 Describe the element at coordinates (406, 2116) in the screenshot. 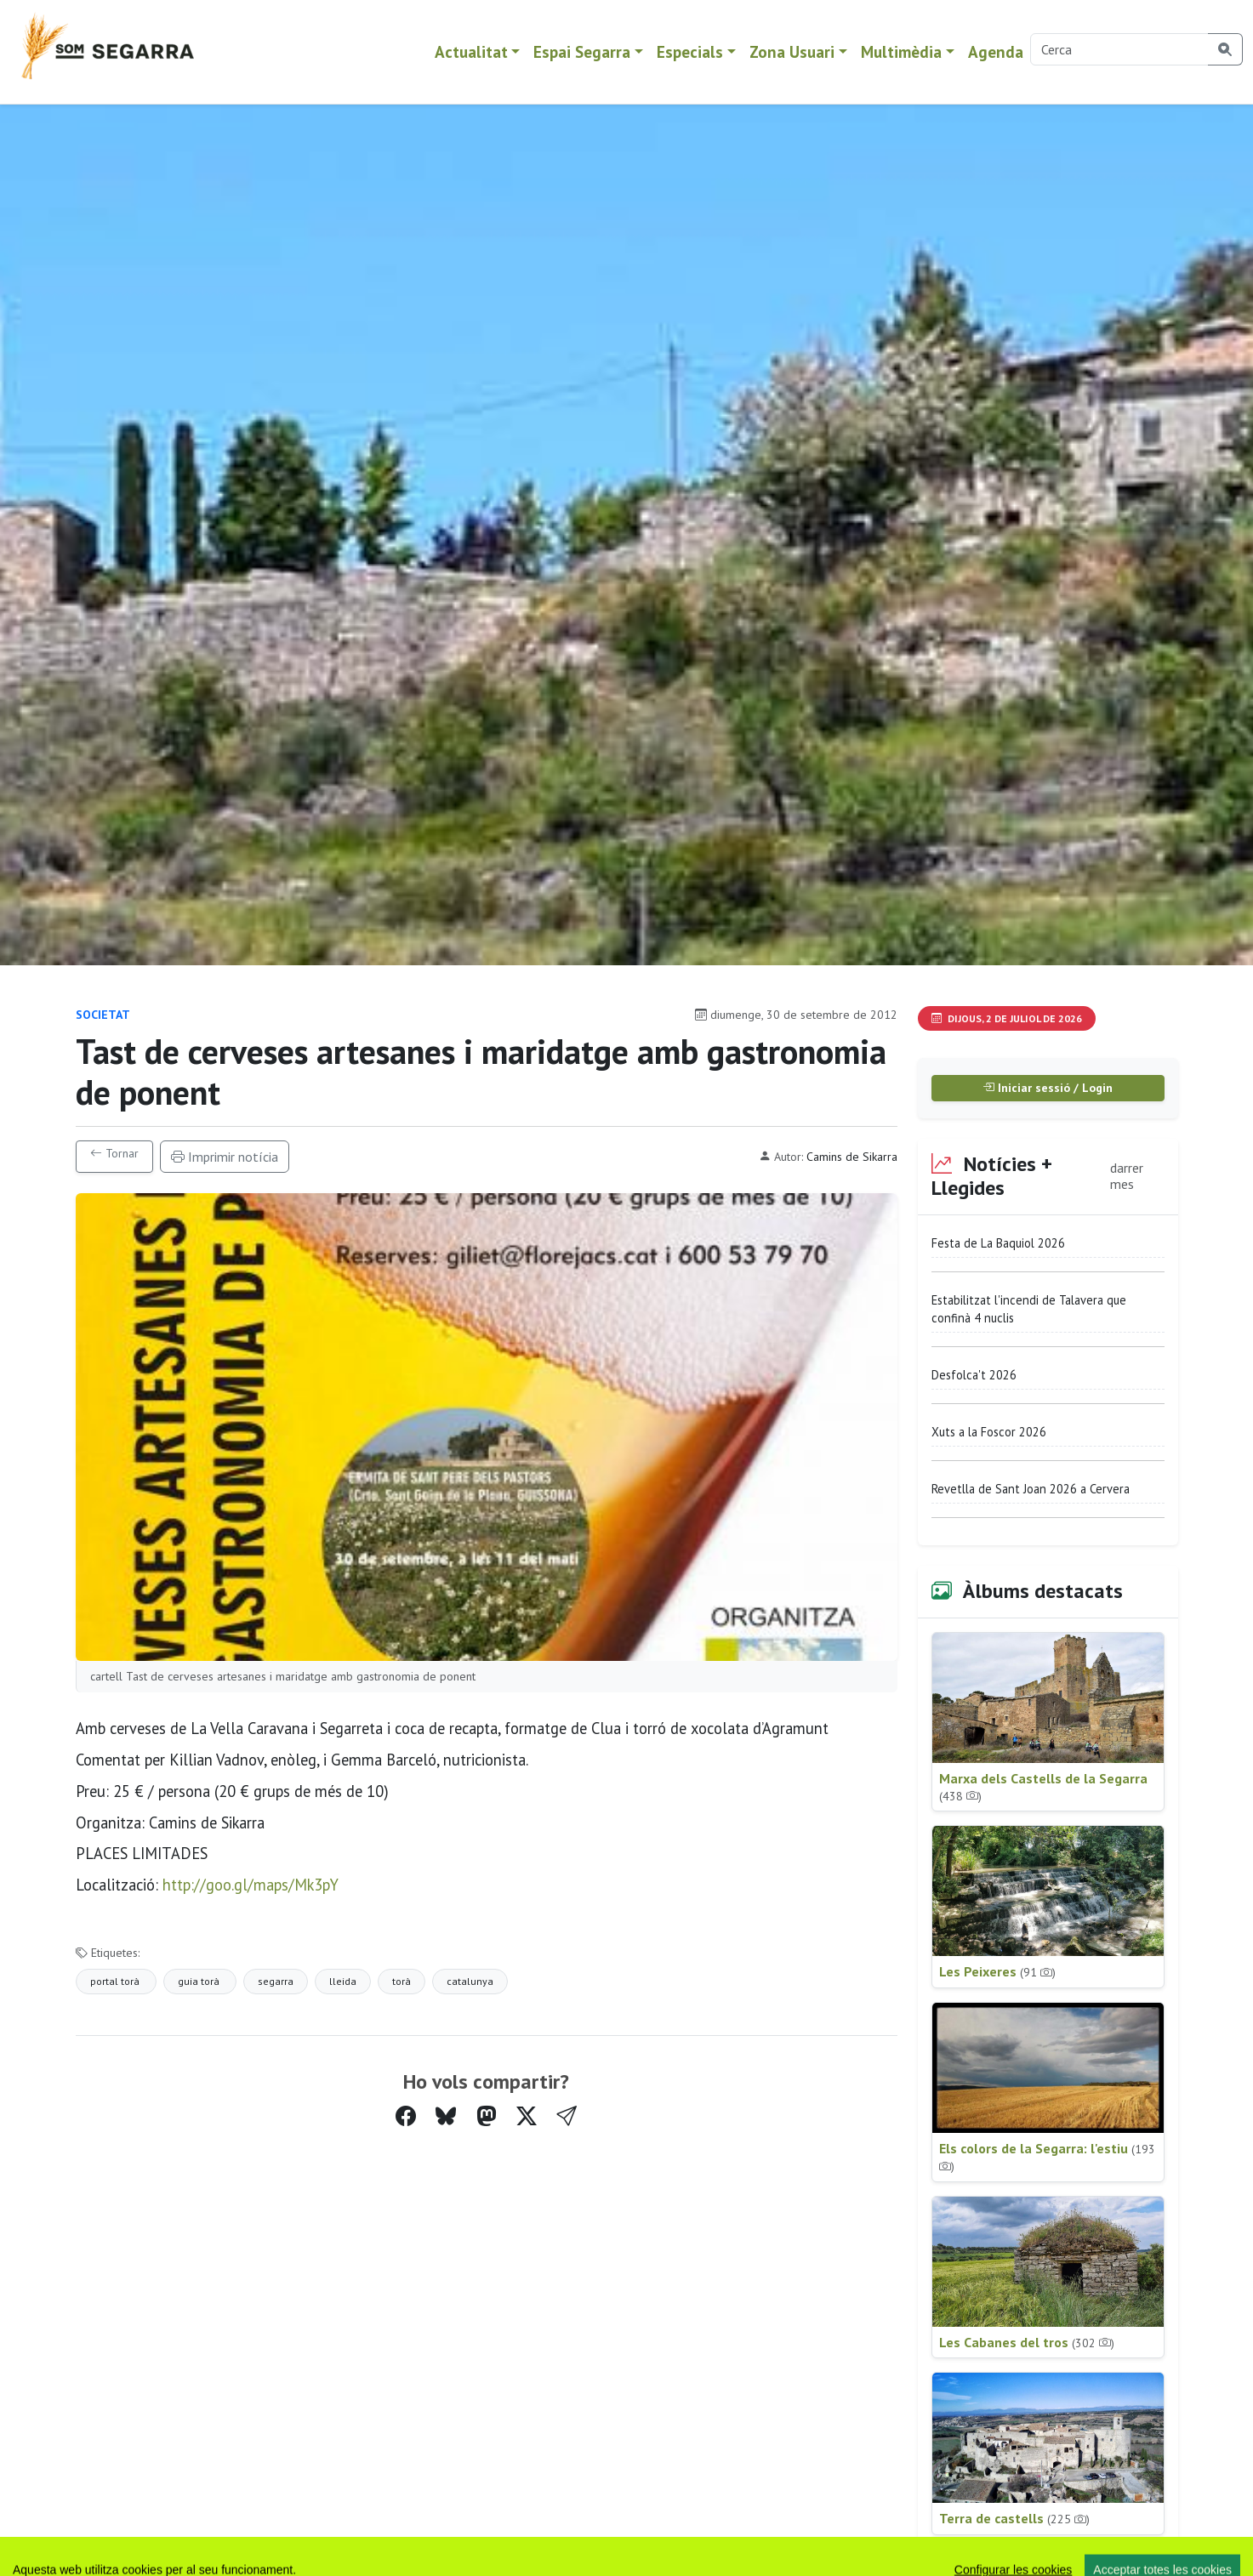

I see `[Compartir a Facebook]` at that location.